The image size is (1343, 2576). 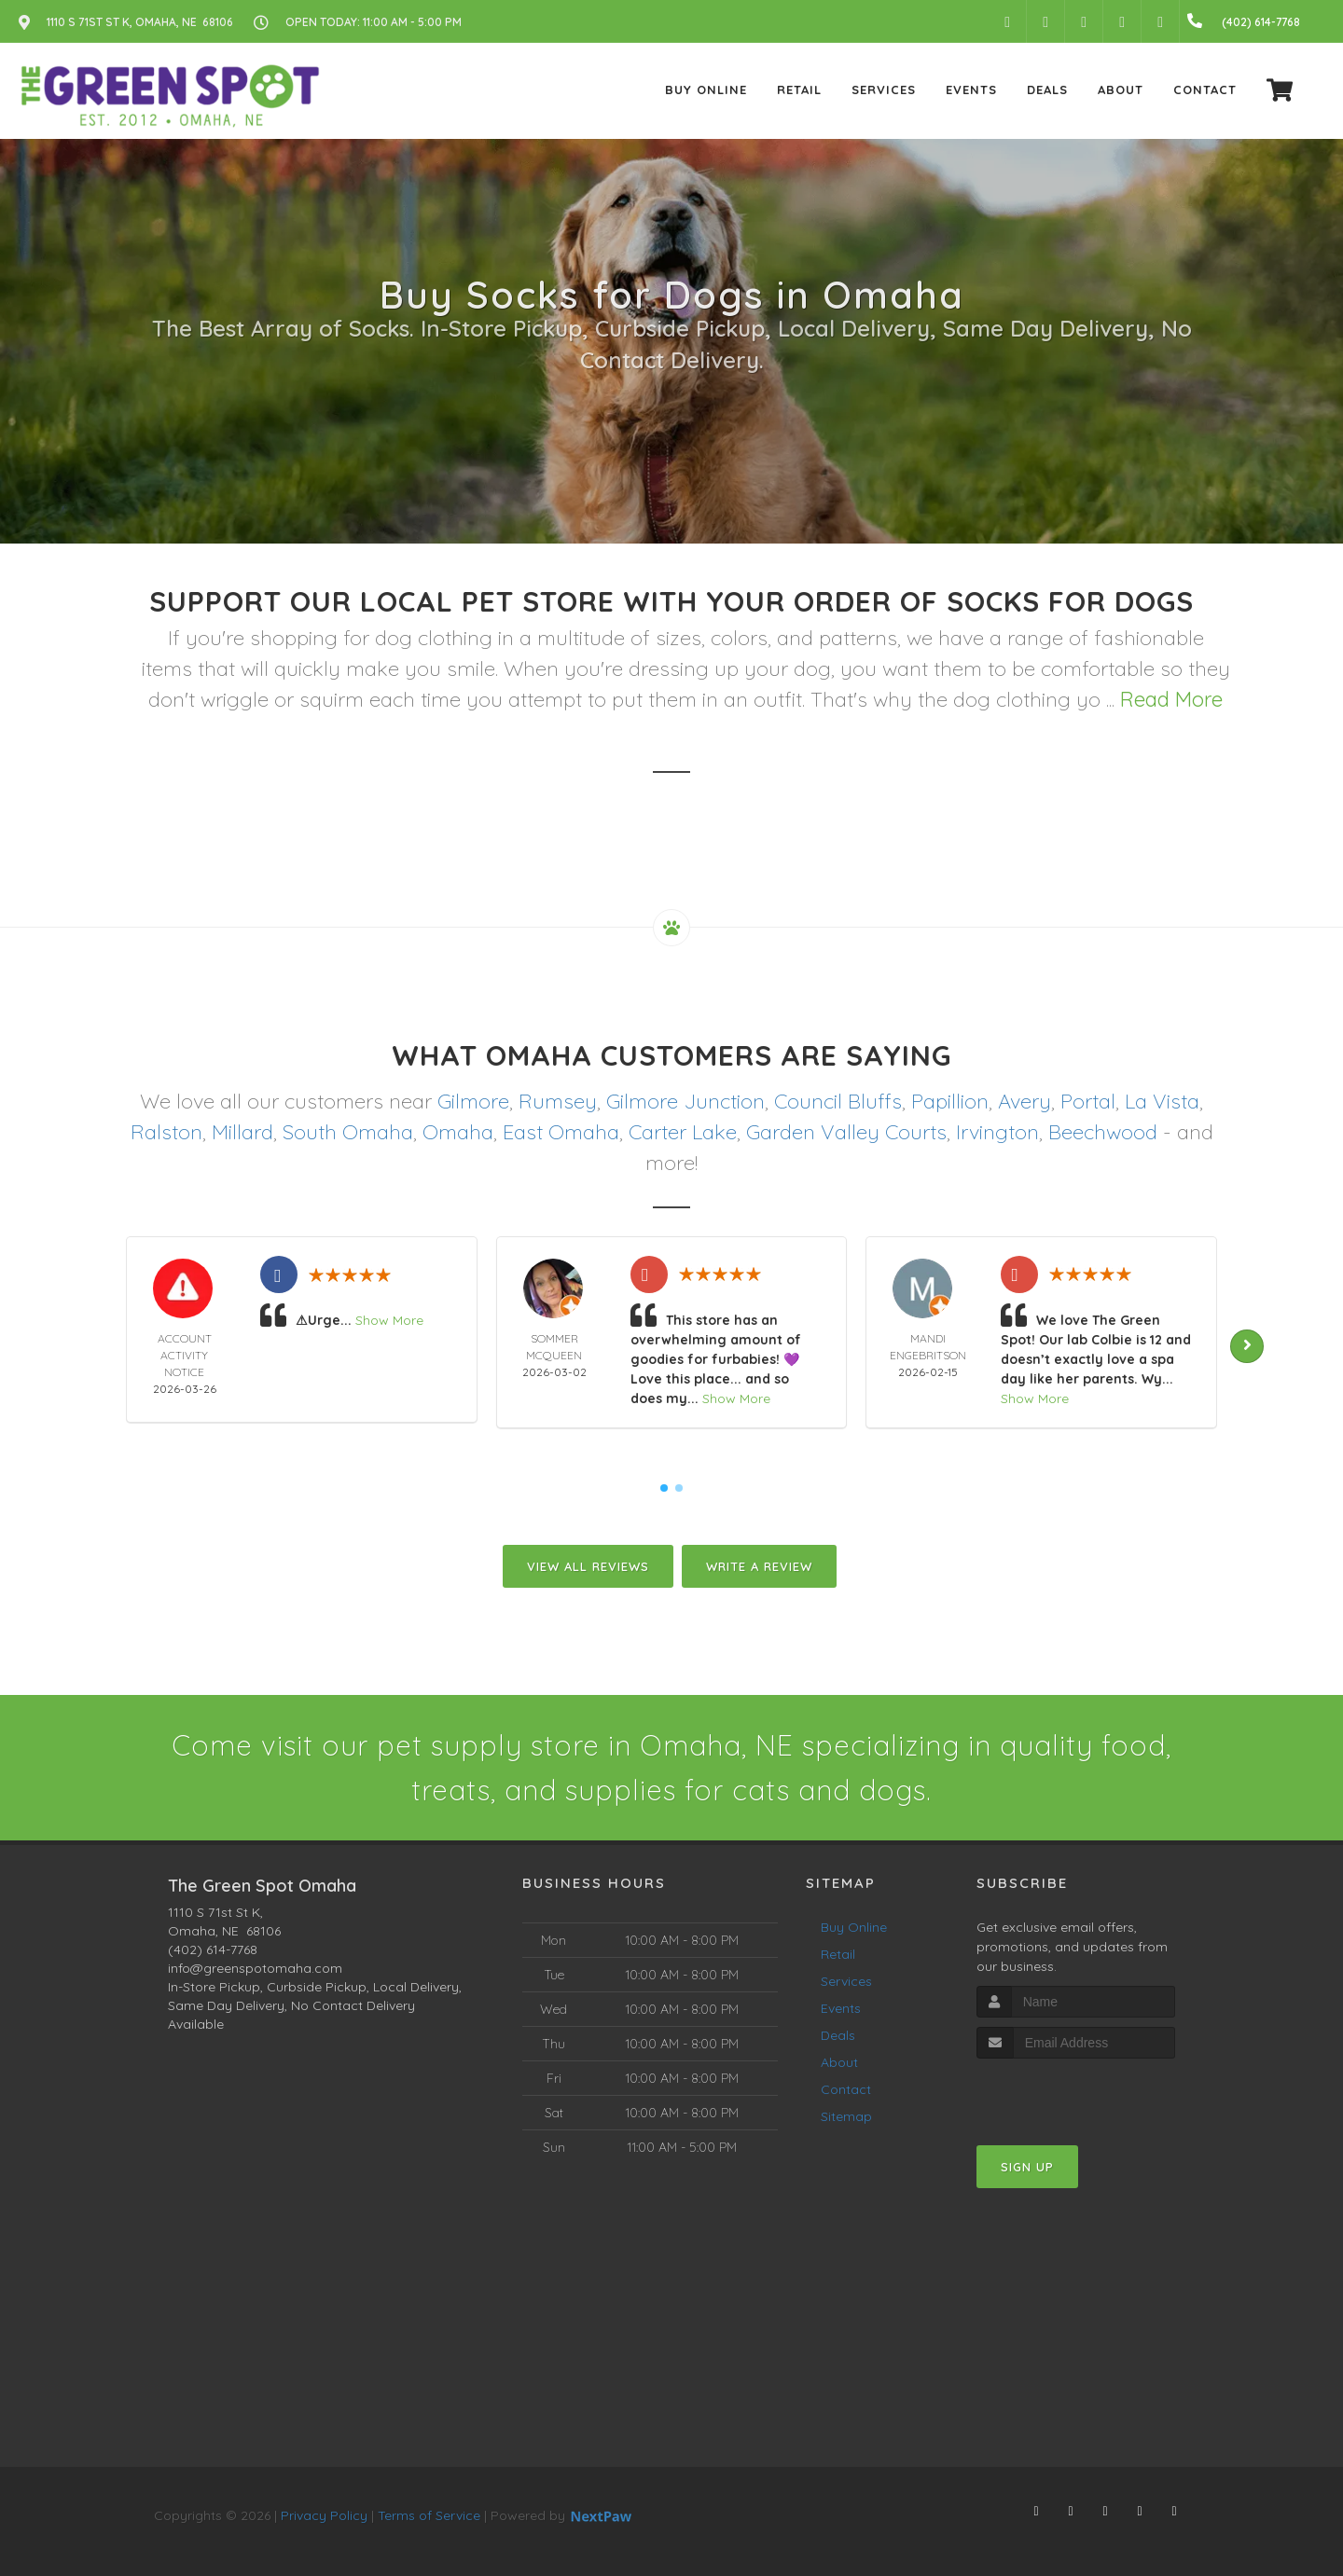 I want to click on Sign Up, so click(x=1027, y=2166).